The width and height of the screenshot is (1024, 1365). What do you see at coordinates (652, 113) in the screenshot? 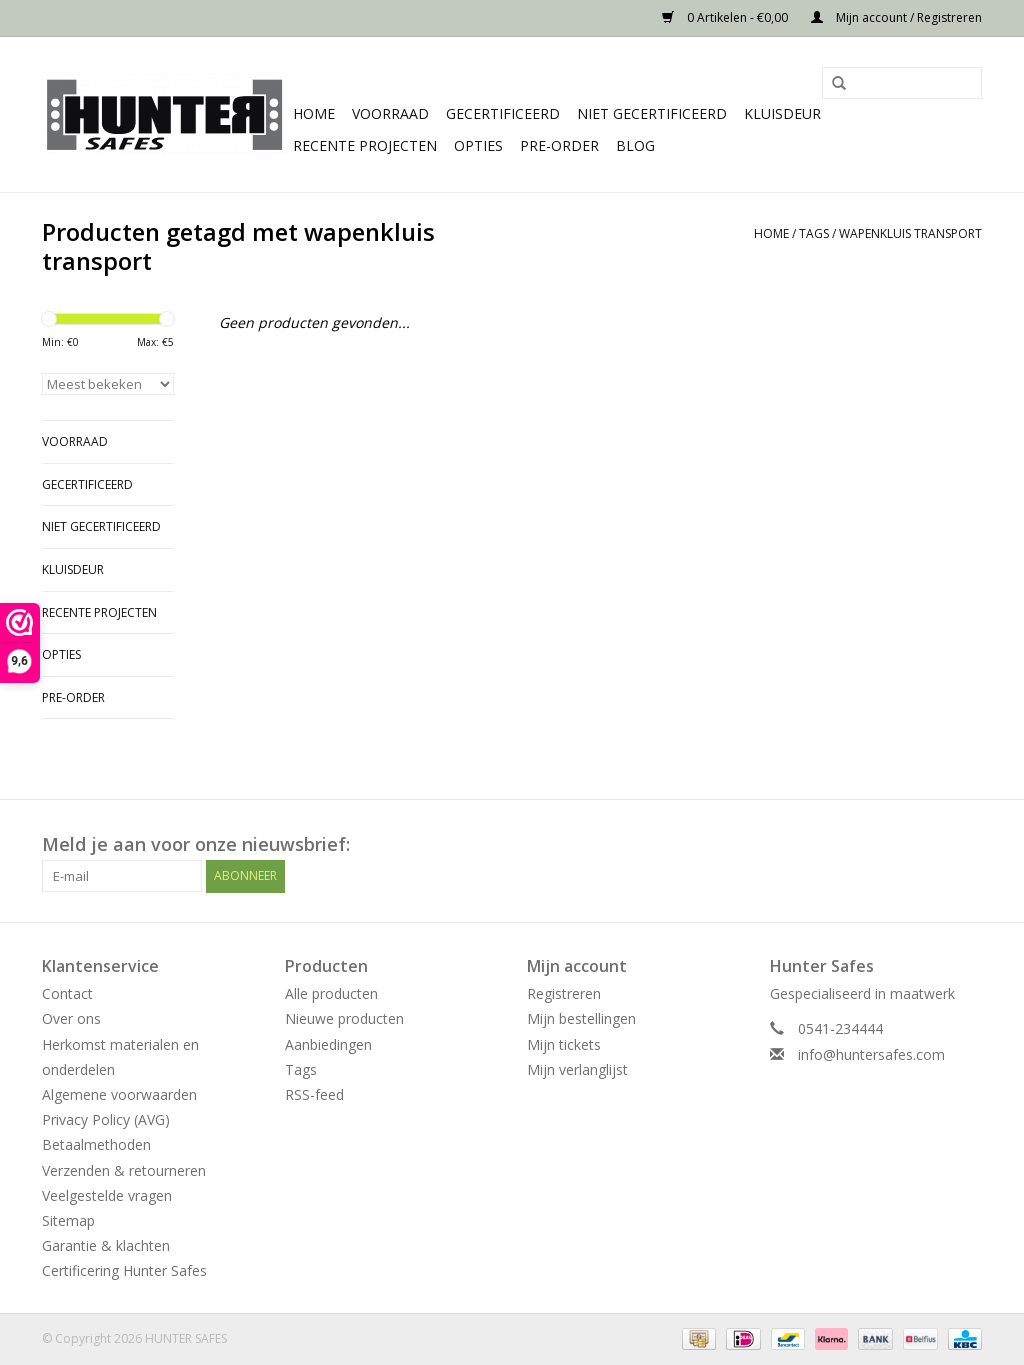
I see `Niet gecertificeerd` at bounding box center [652, 113].